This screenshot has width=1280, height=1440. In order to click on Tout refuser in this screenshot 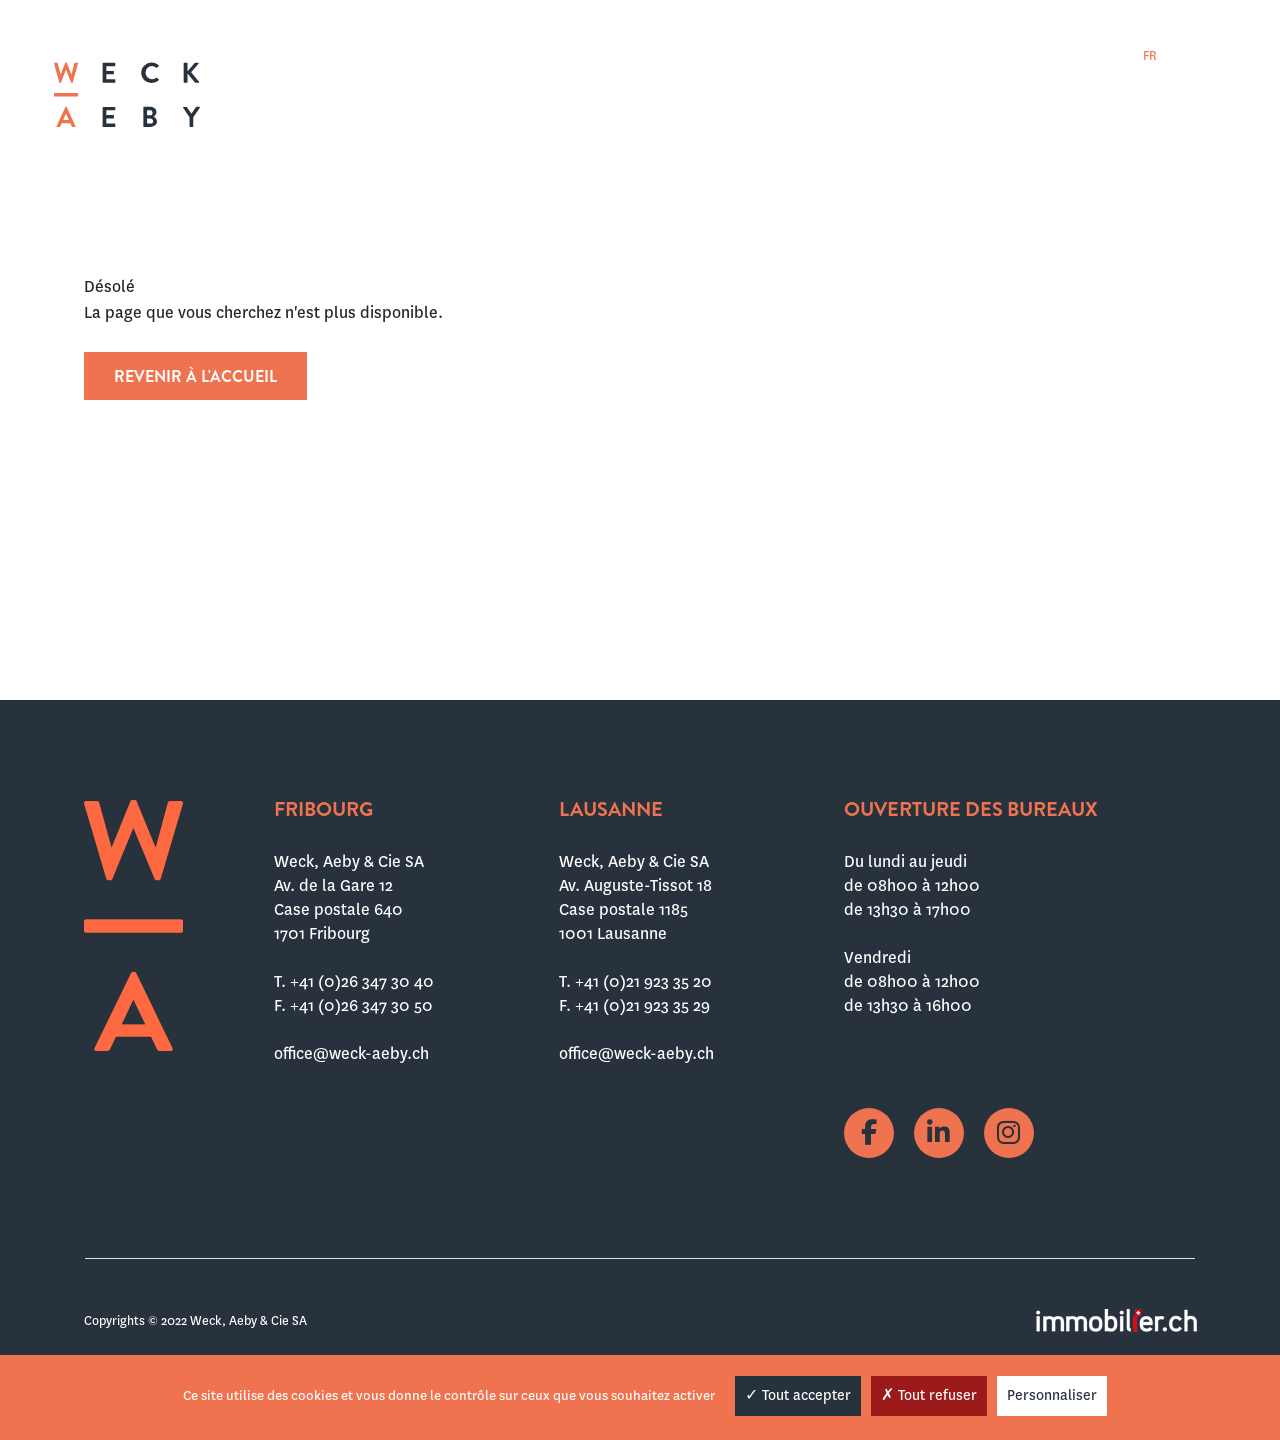, I will do `click(929, 1395)`.